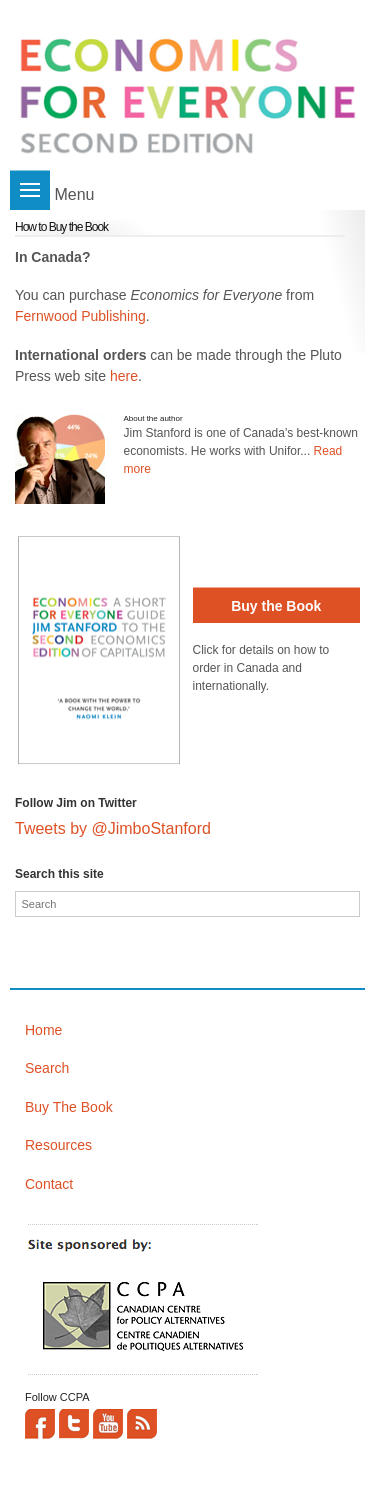  I want to click on Tweets by @JimboStanford, so click(113, 828).